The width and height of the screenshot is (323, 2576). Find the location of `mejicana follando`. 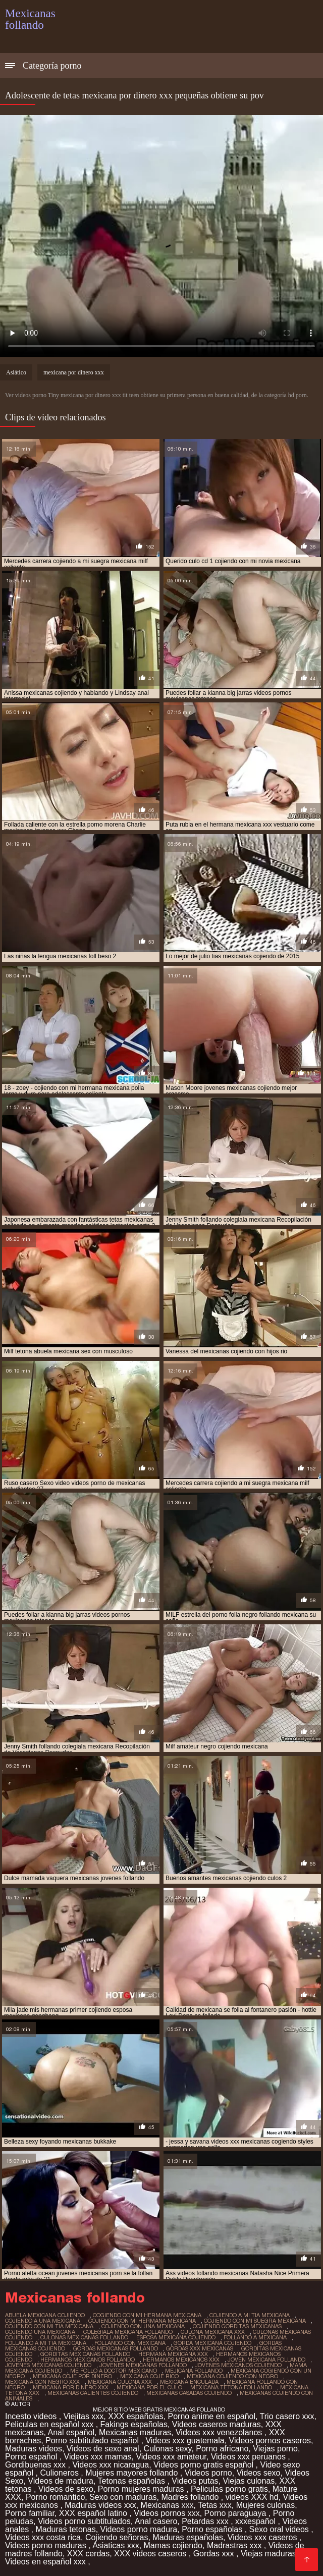

mejicana follando is located at coordinates (194, 2371).